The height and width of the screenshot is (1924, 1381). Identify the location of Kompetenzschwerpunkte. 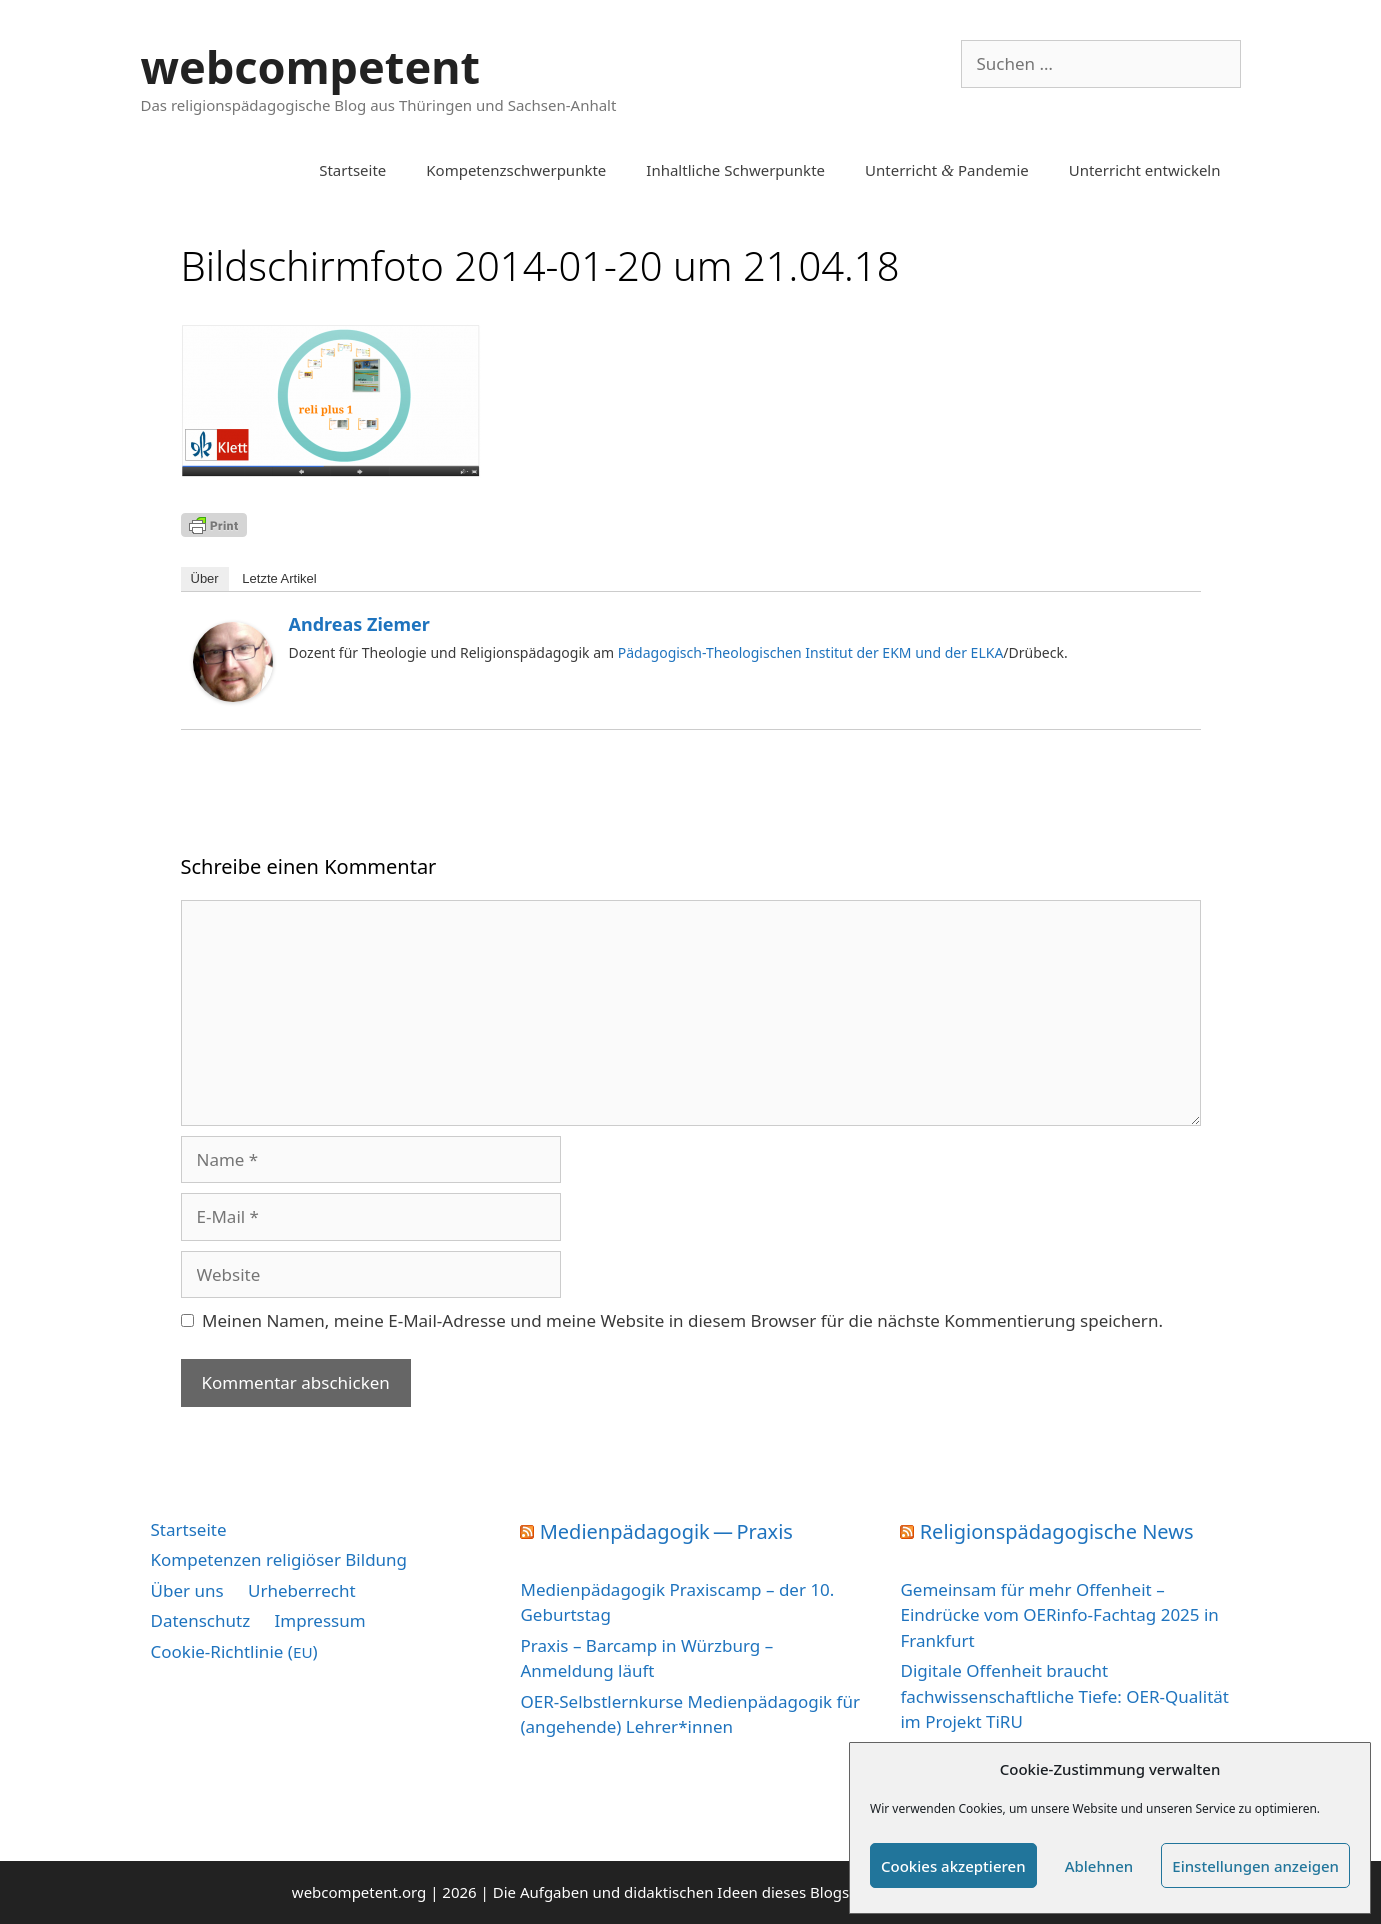
(516, 170).